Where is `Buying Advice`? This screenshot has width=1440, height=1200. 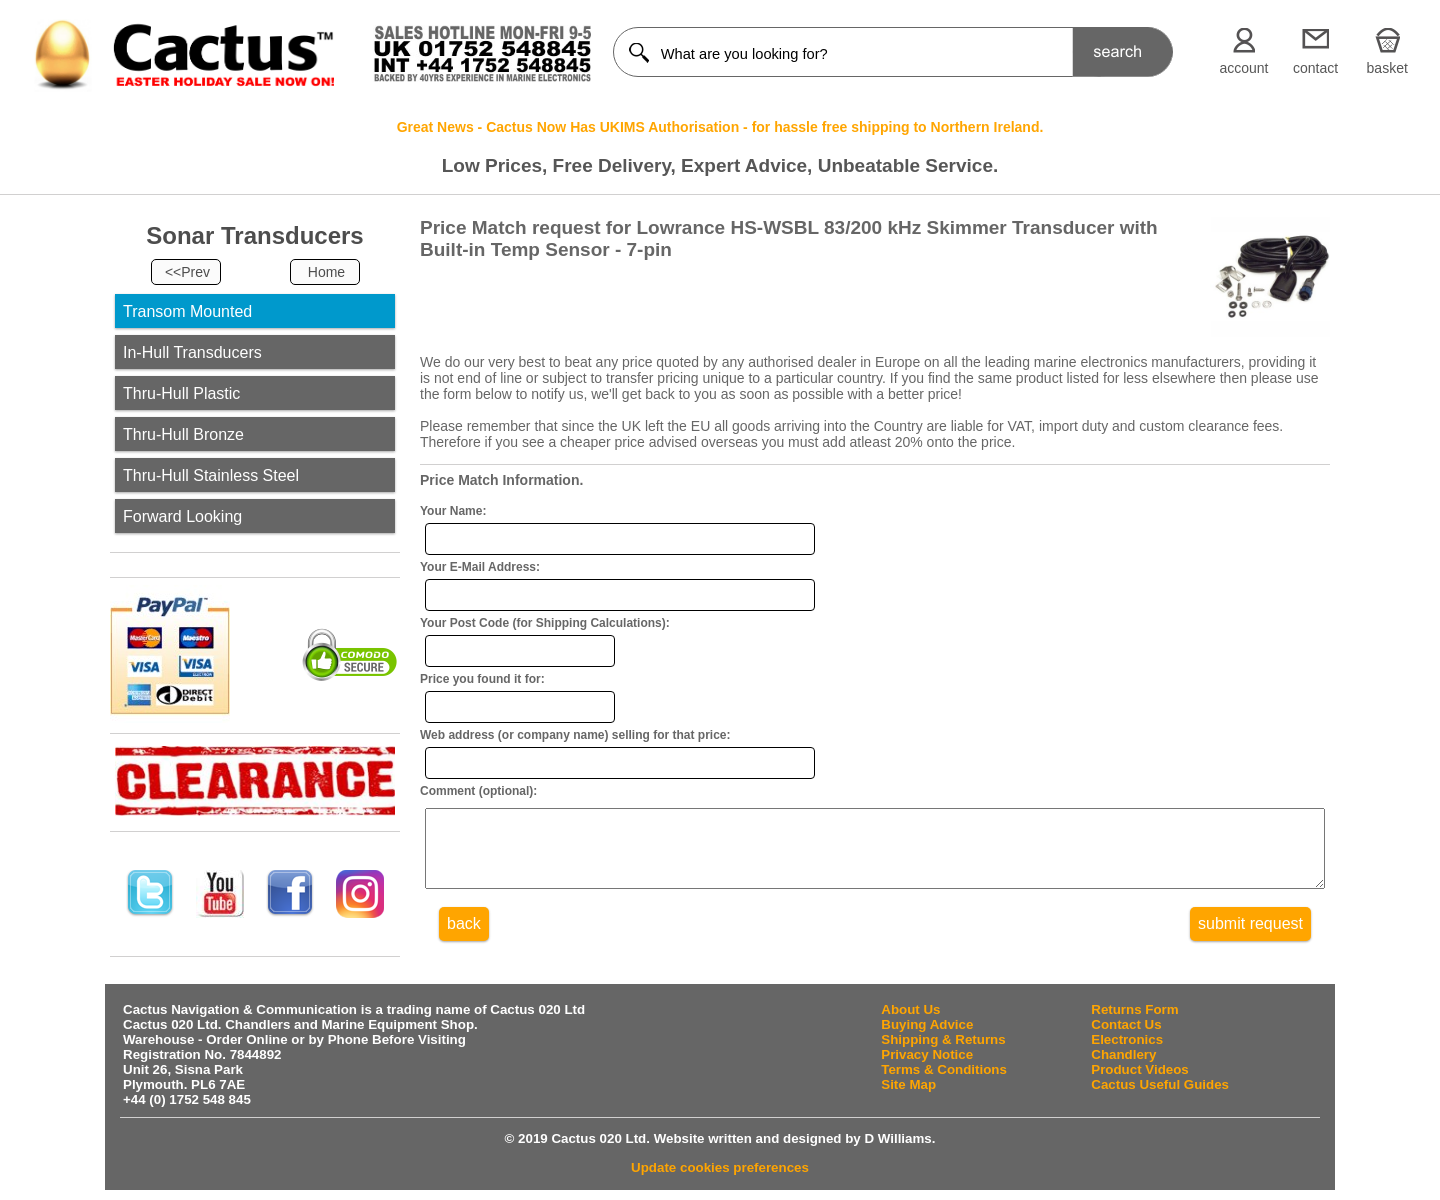 Buying Advice is located at coordinates (927, 1024).